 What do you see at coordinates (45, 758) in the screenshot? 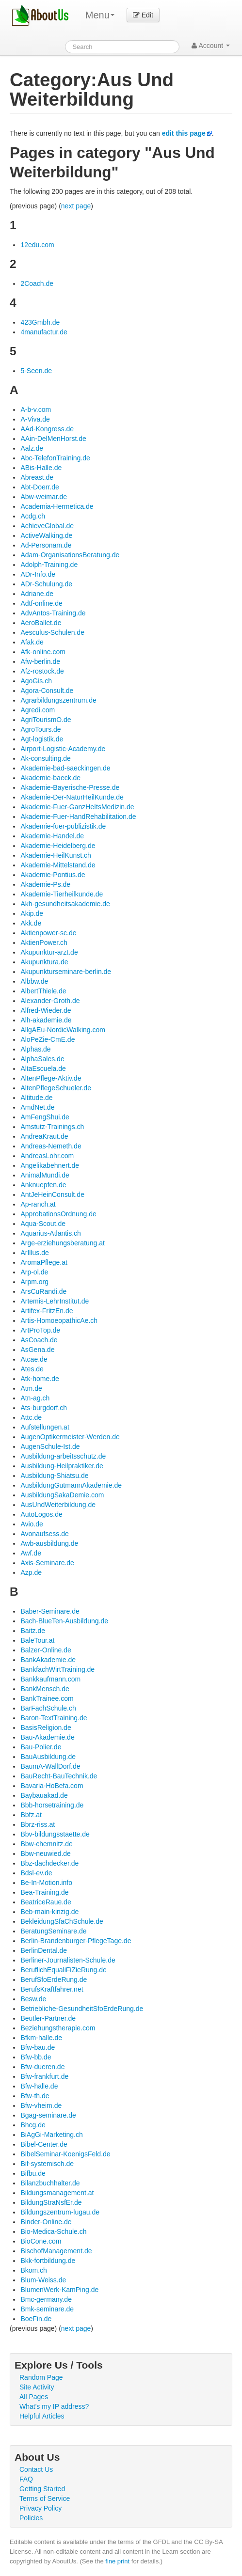
I see `Ak-consulting.de` at bounding box center [45, 758].